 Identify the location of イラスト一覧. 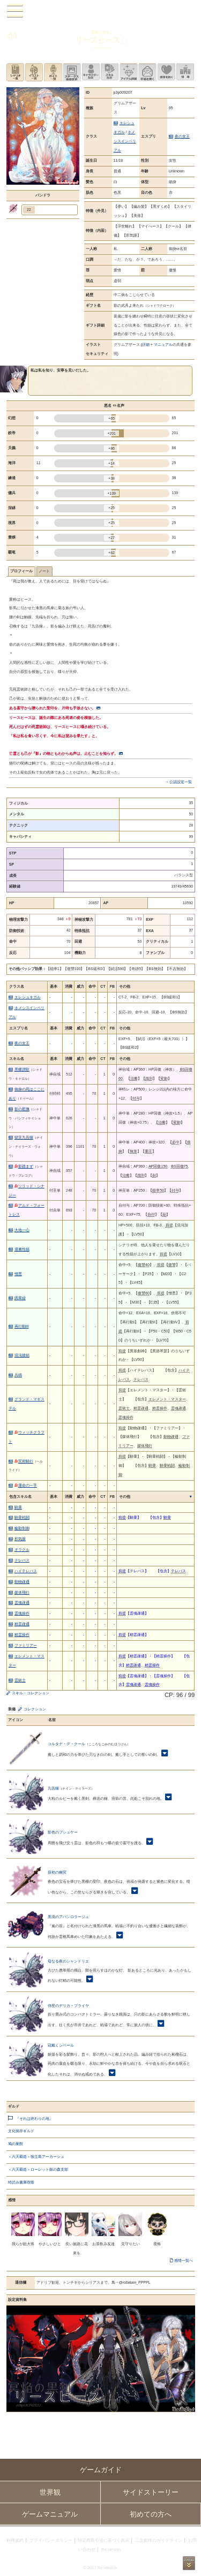
(34, 72).